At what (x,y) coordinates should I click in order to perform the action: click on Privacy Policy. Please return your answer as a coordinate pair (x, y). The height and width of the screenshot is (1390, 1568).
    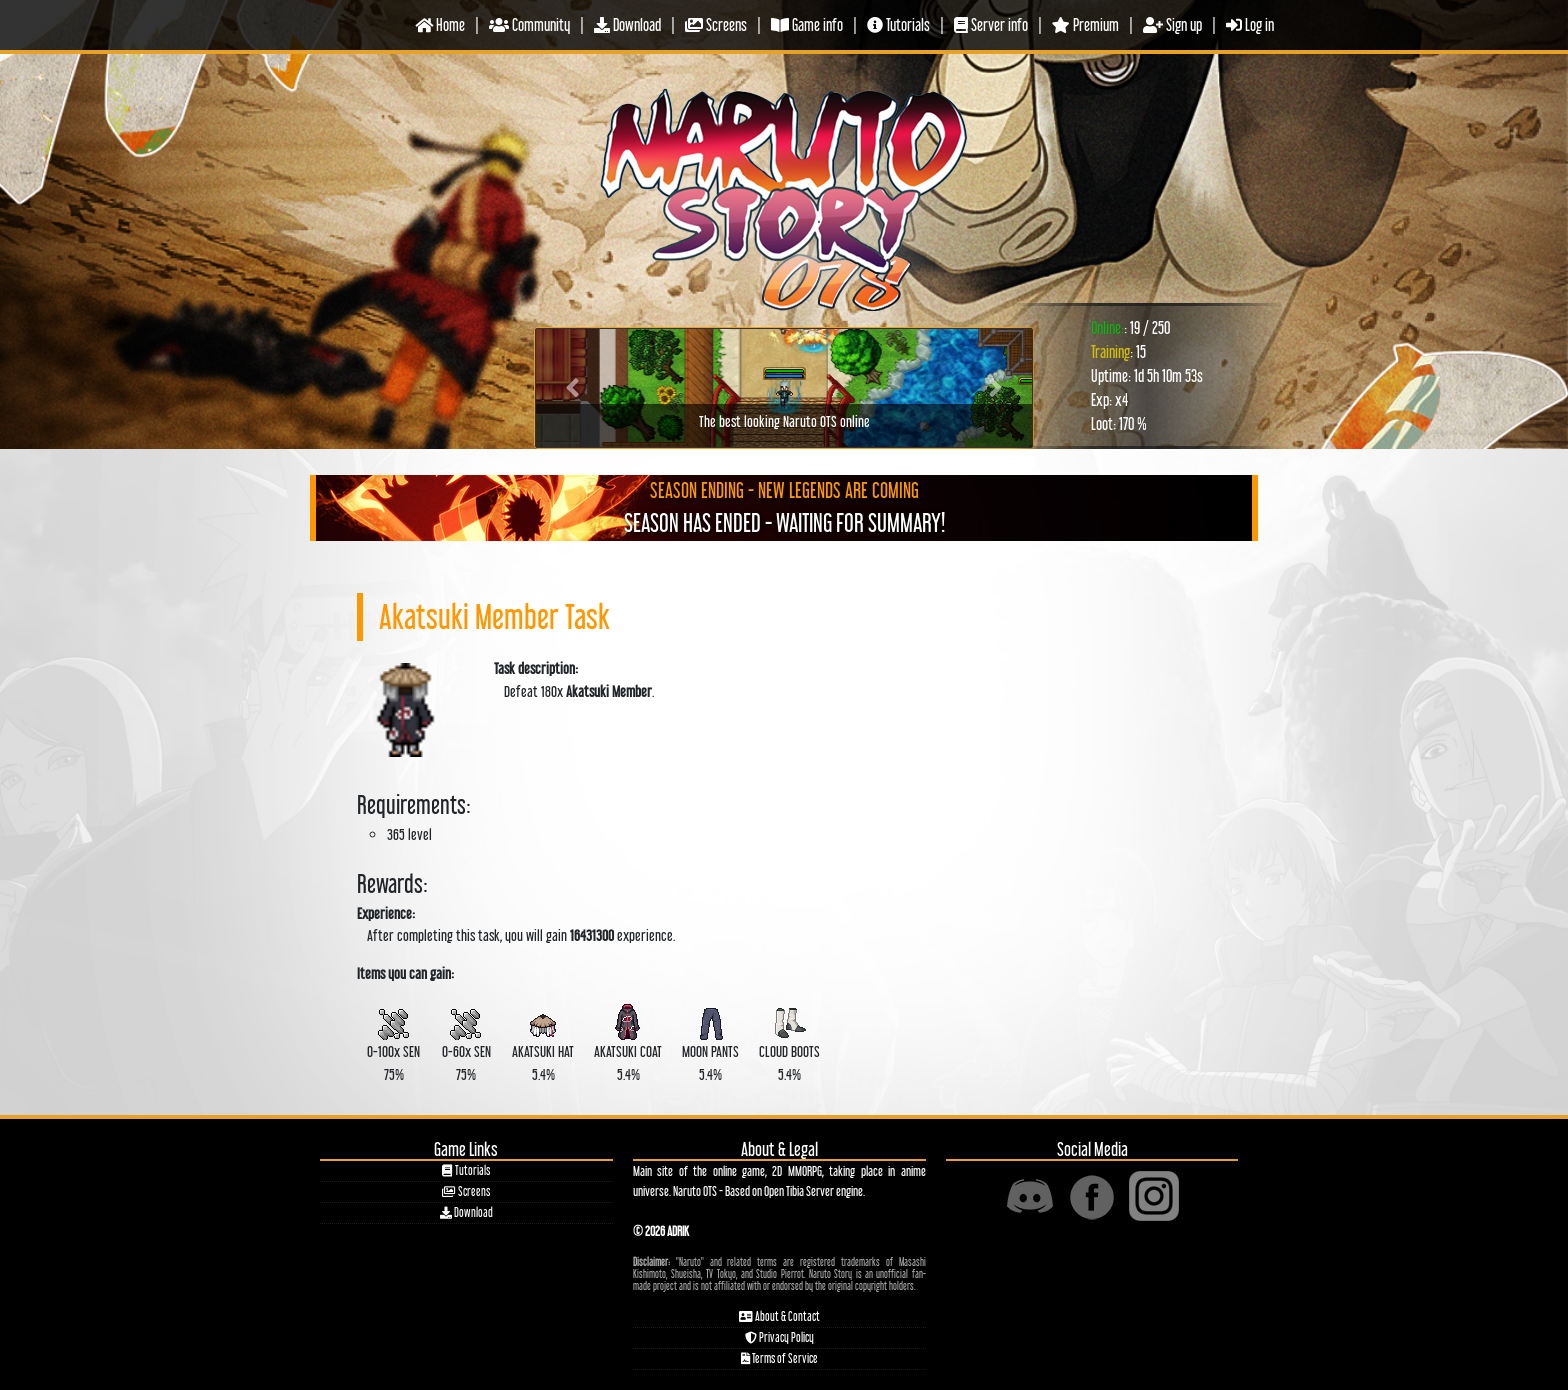
    Looking at the image, I should click on (779, 1337).